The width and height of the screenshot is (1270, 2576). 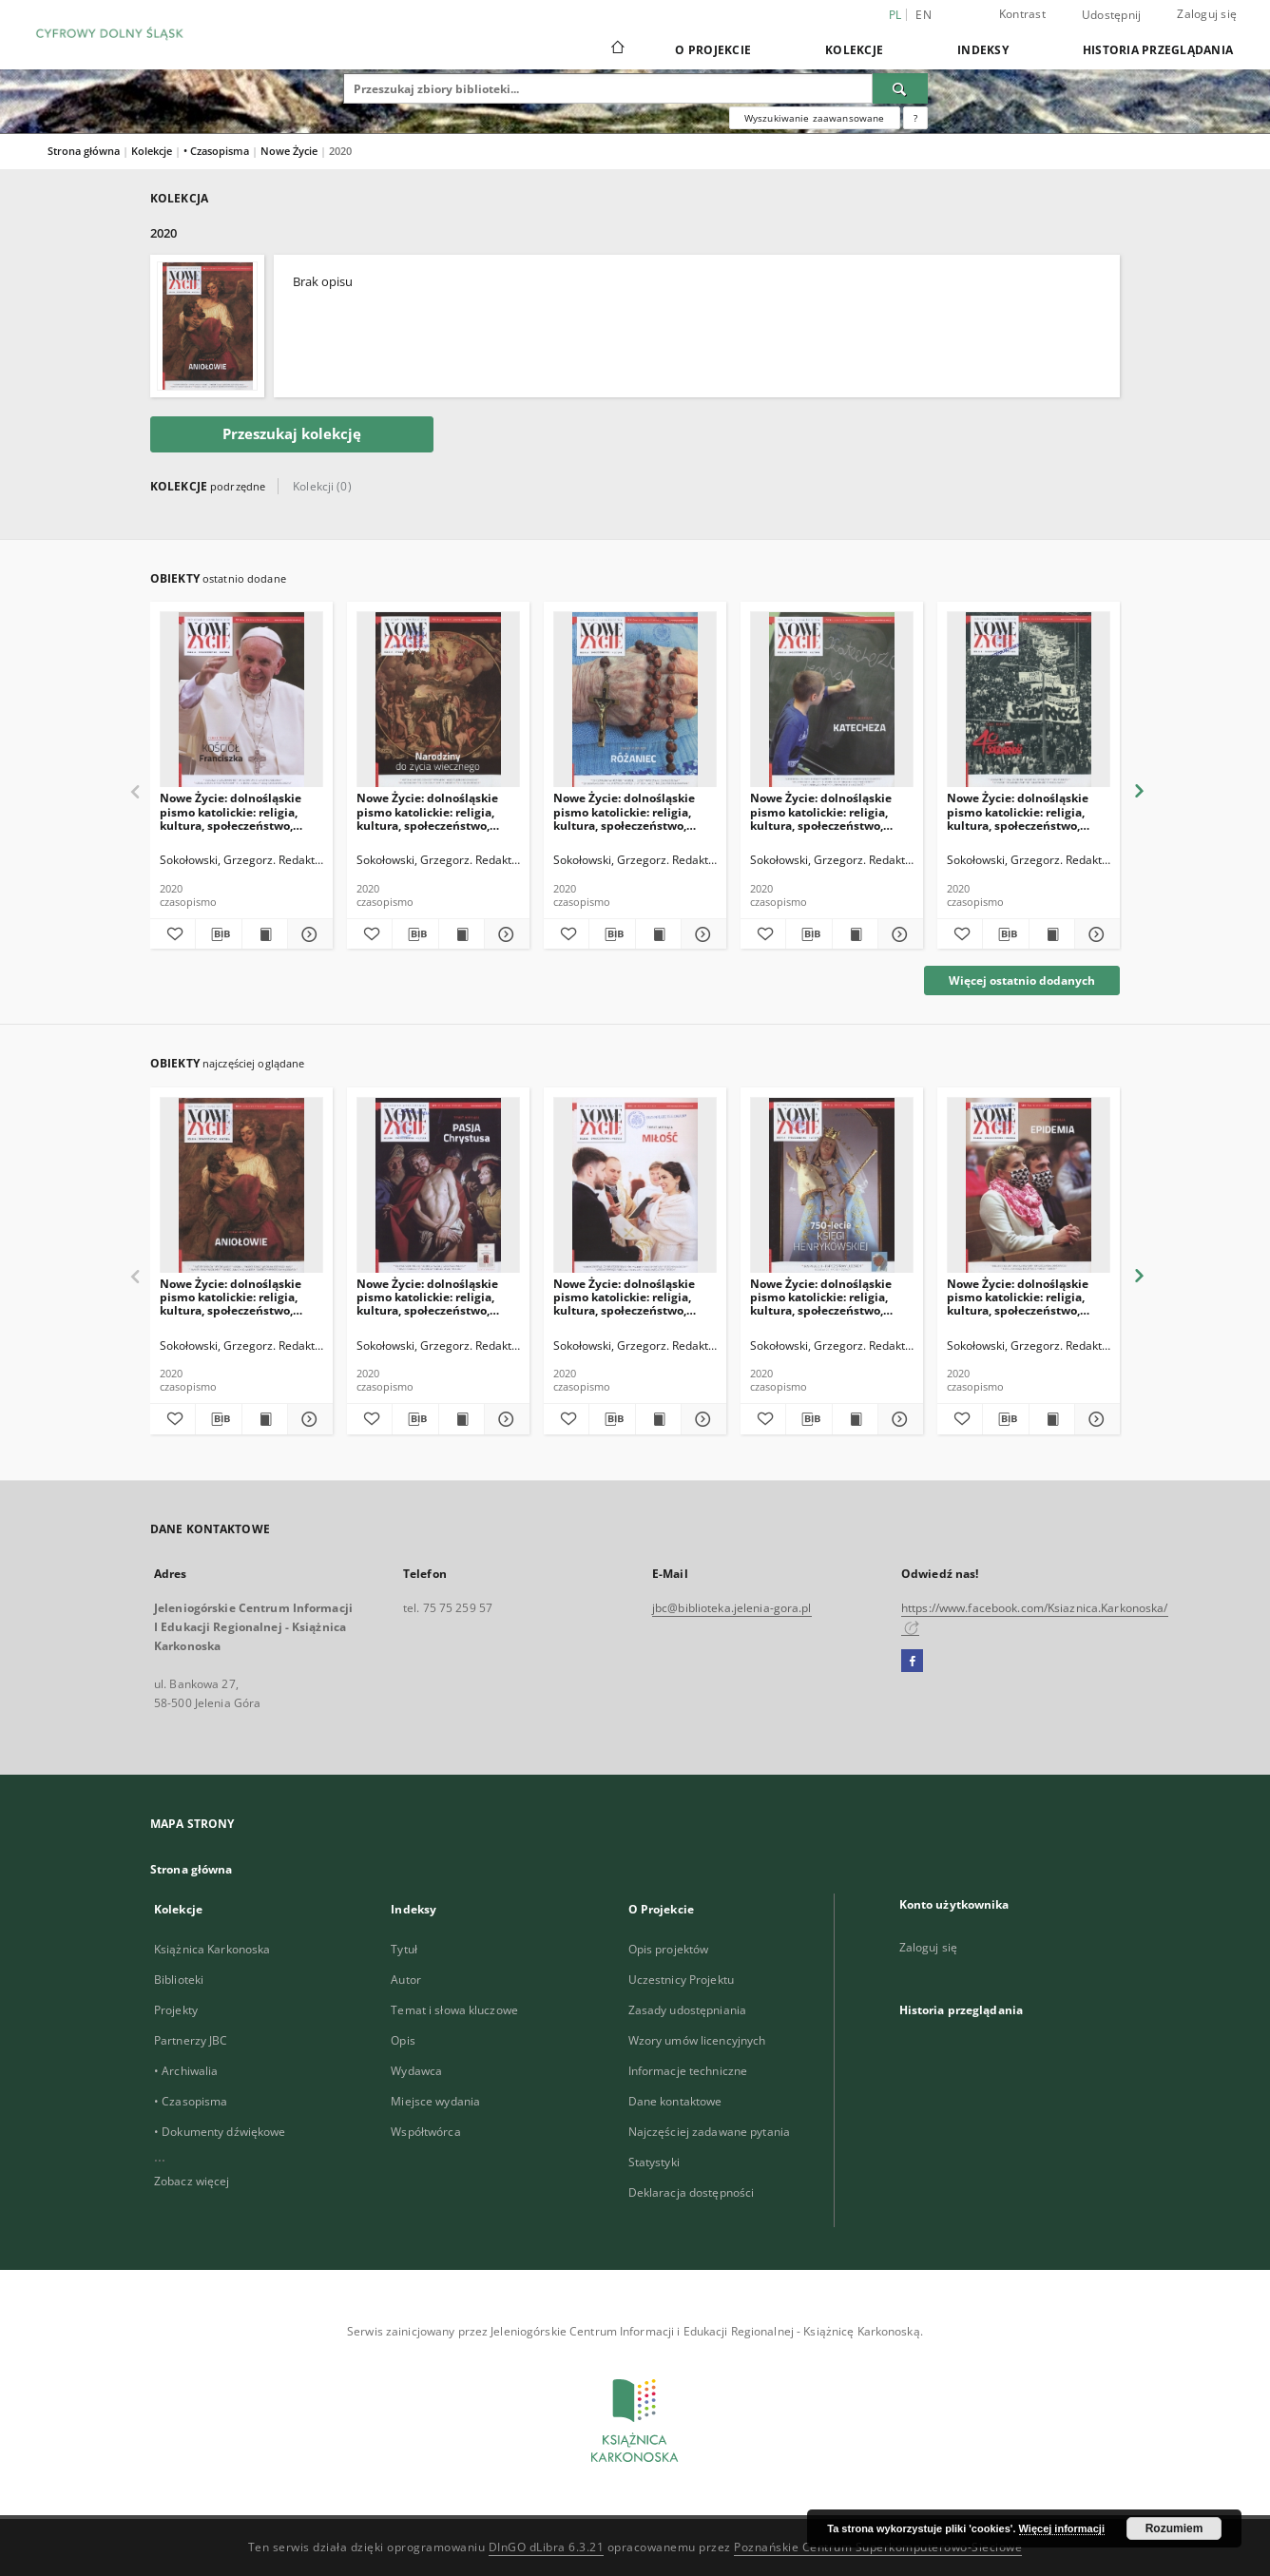 What do you see at coordinates (658, 934) in the screenshot?
I see `[Wyświetl treść publikacji Nowe Życie: dolnośląskie pismo katolickie: religia, kultura, społeczeństwo, 2020, nr 10]` at bounding box center [658, 934].